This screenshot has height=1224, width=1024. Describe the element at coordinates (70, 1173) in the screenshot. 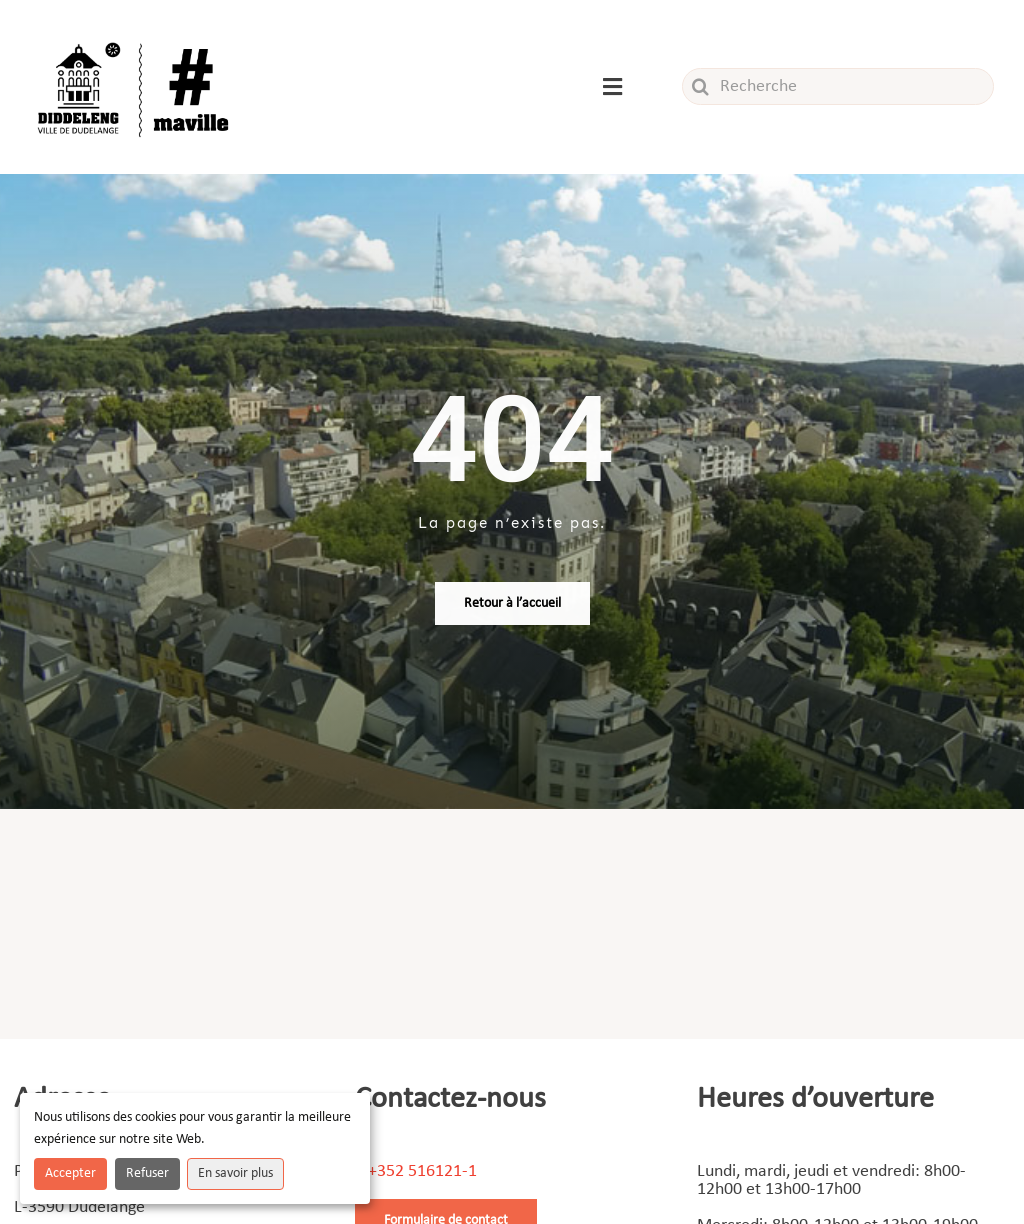

I see `Accepter` at that location.